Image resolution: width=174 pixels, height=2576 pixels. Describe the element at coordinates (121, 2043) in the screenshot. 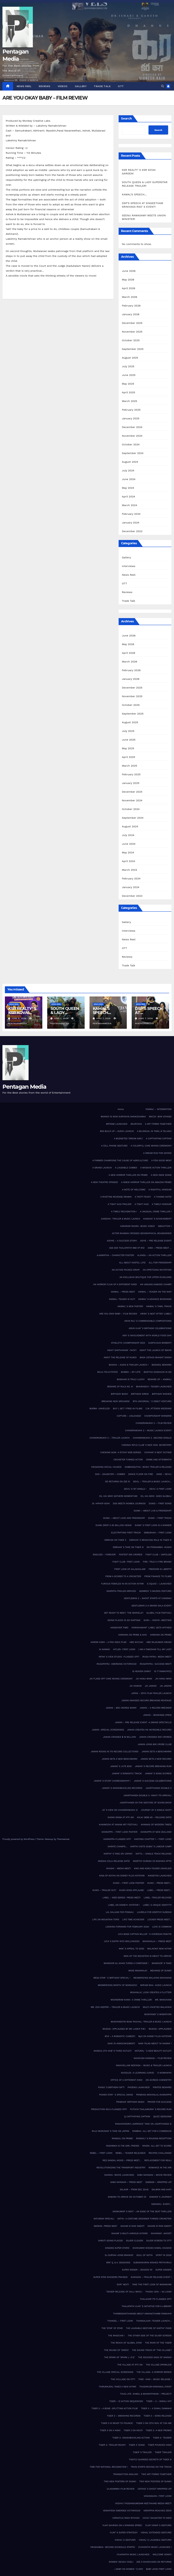

I see `NANI 31-ANNOUNCEMENT!` at that location.